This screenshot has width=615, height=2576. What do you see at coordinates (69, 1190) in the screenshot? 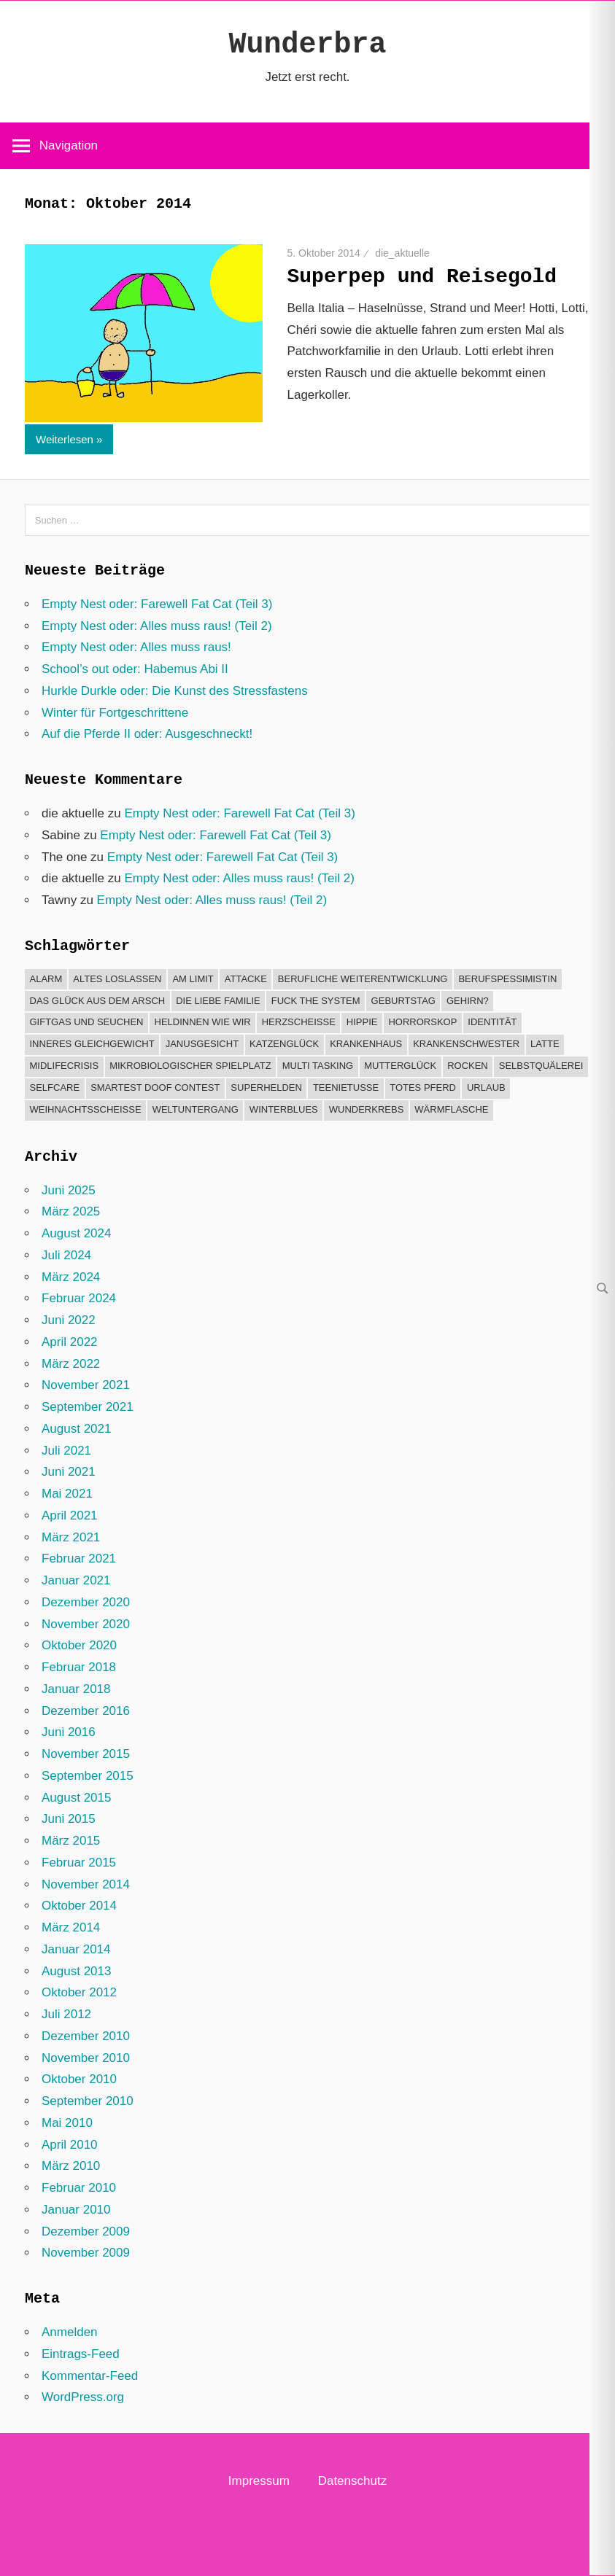
I see `Juni 2025` at bounding box center [69, 1190].